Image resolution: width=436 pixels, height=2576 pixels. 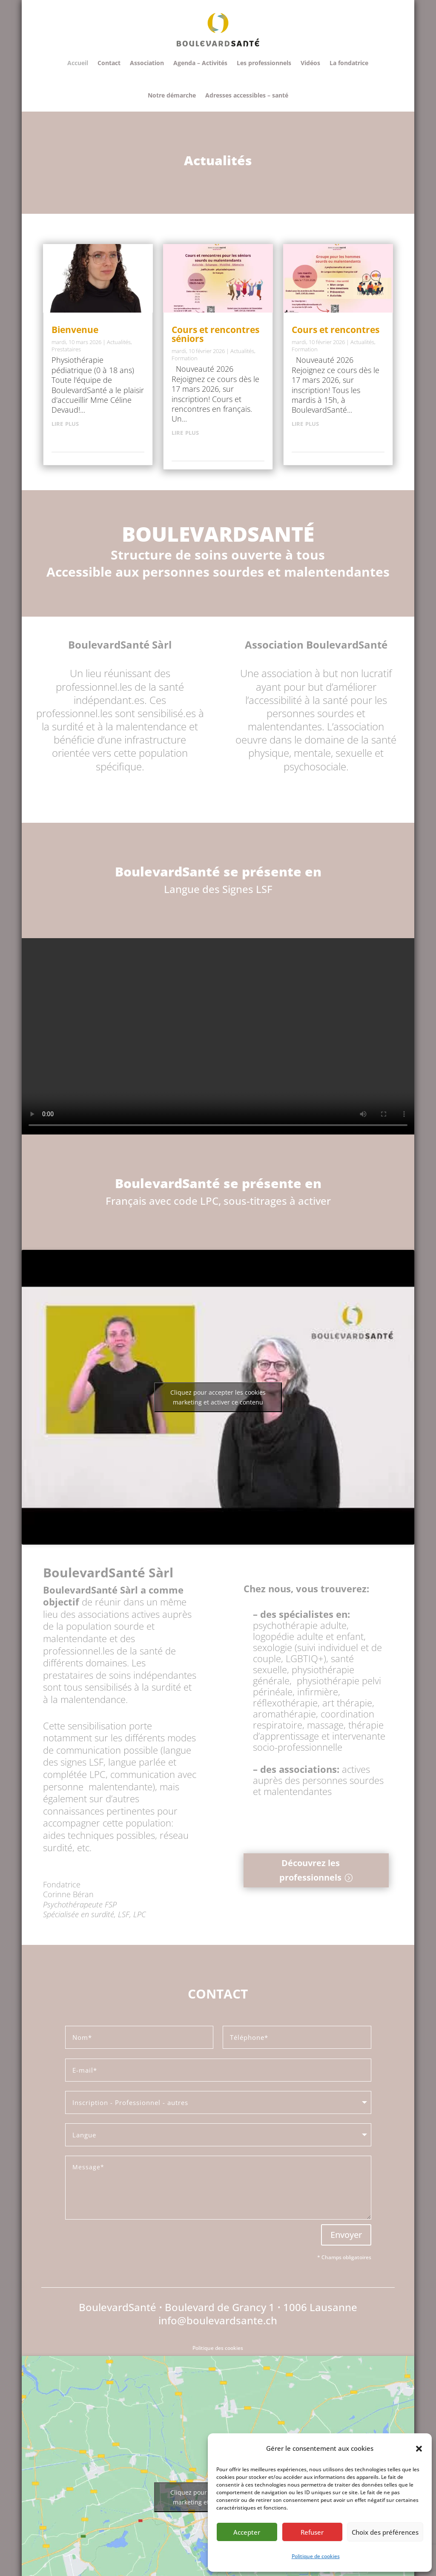 What do you see at coordinates (109, 63) in the screenshot?
I see `Contact` at bounding box center [109, 63].